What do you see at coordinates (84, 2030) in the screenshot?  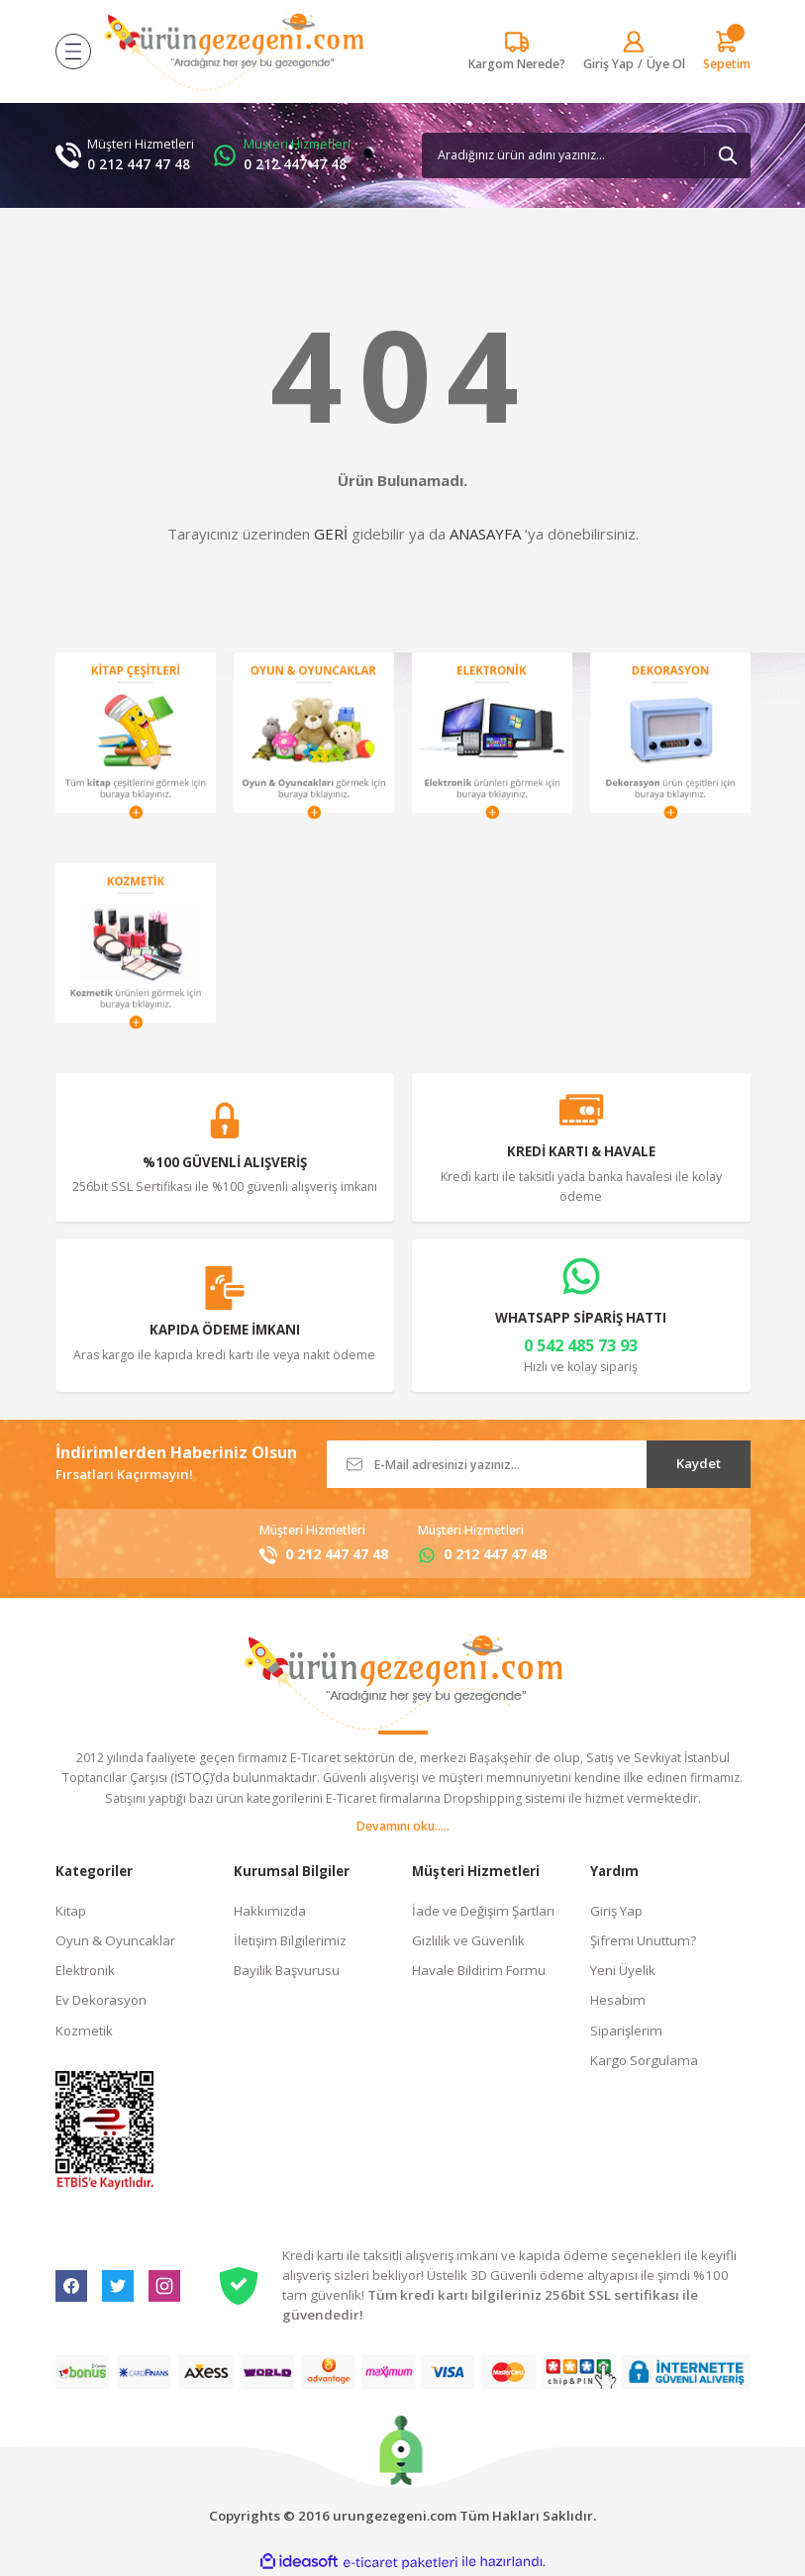 I see `Kozmetik` at bounding box center [84, 2030].